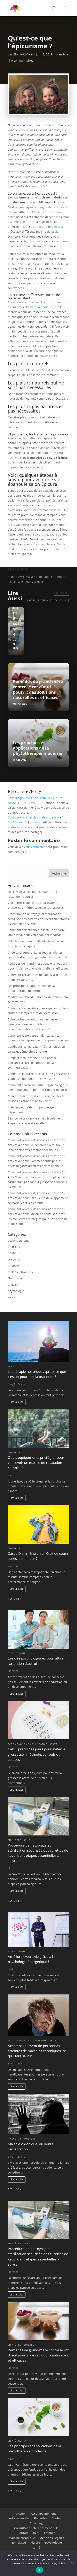  What do you see at coordinates (11, 1297) in the screenshot?
I see `santé` at bounding box center [11, 1297].